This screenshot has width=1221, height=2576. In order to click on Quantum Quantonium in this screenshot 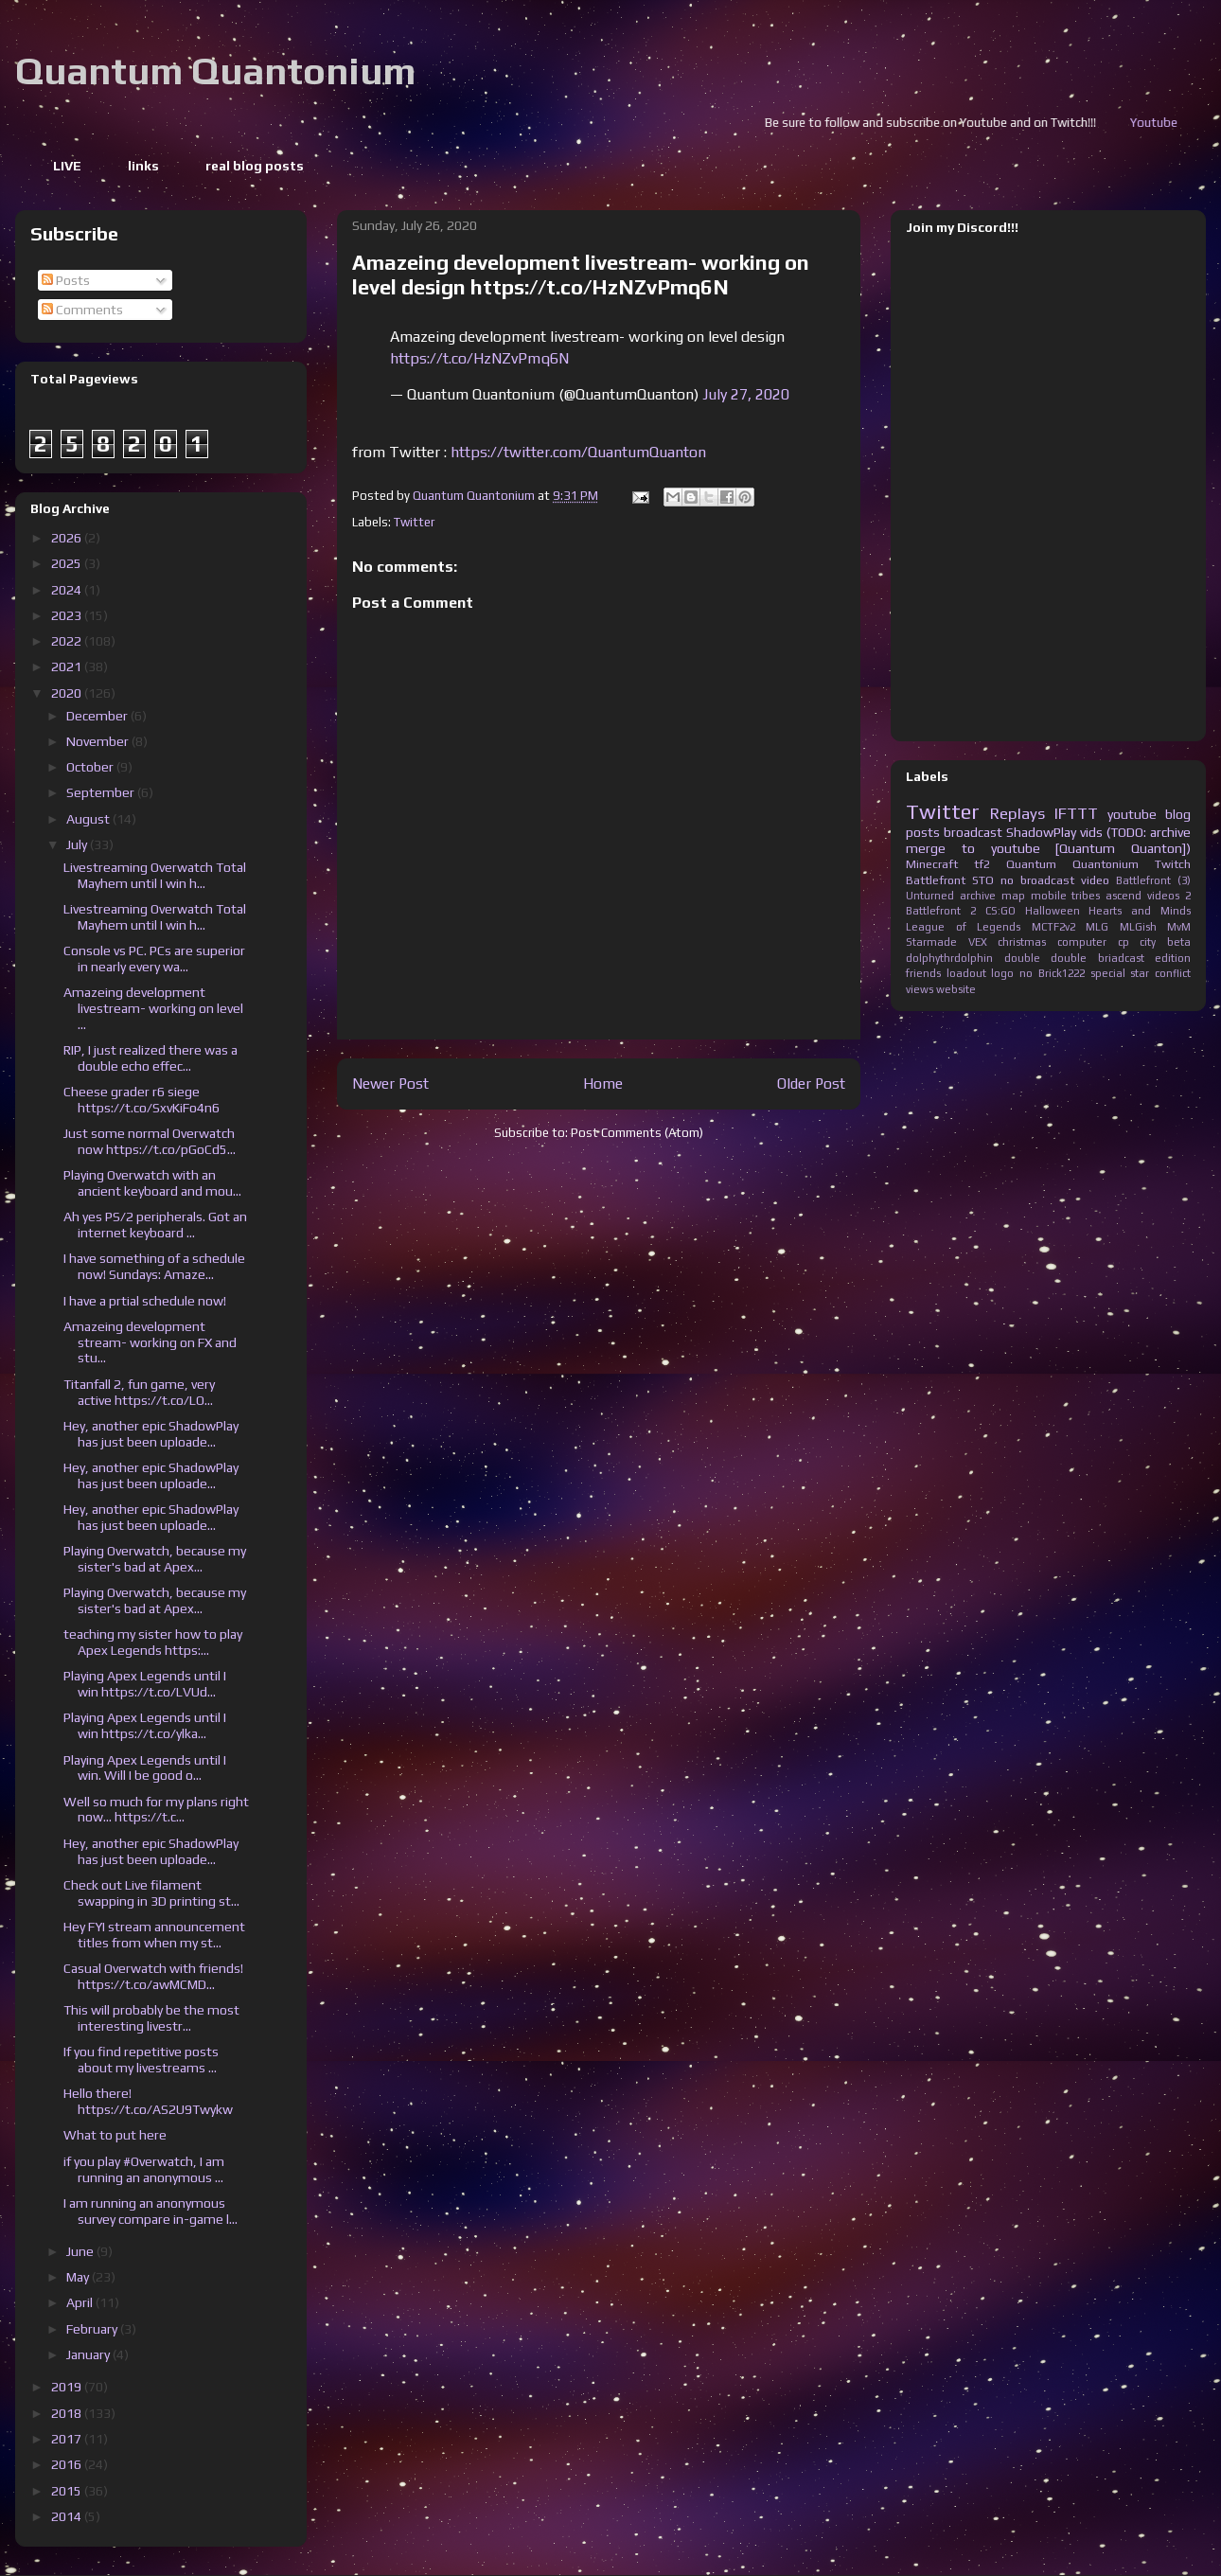, I will do `click(215, 71)`.